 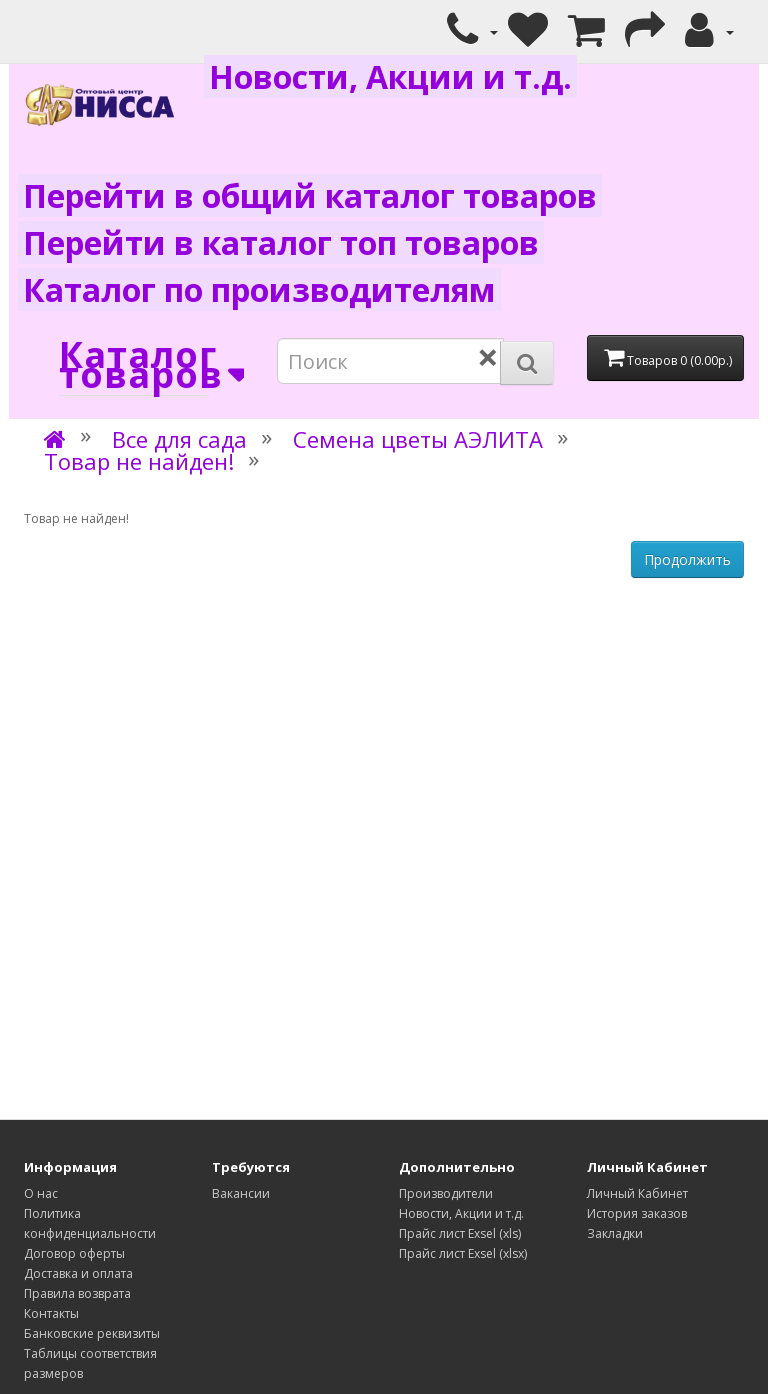 What do you see at coordinates (687, 559) in the screenshot?
I see `Продолжить` at bounding box center [687, 559].